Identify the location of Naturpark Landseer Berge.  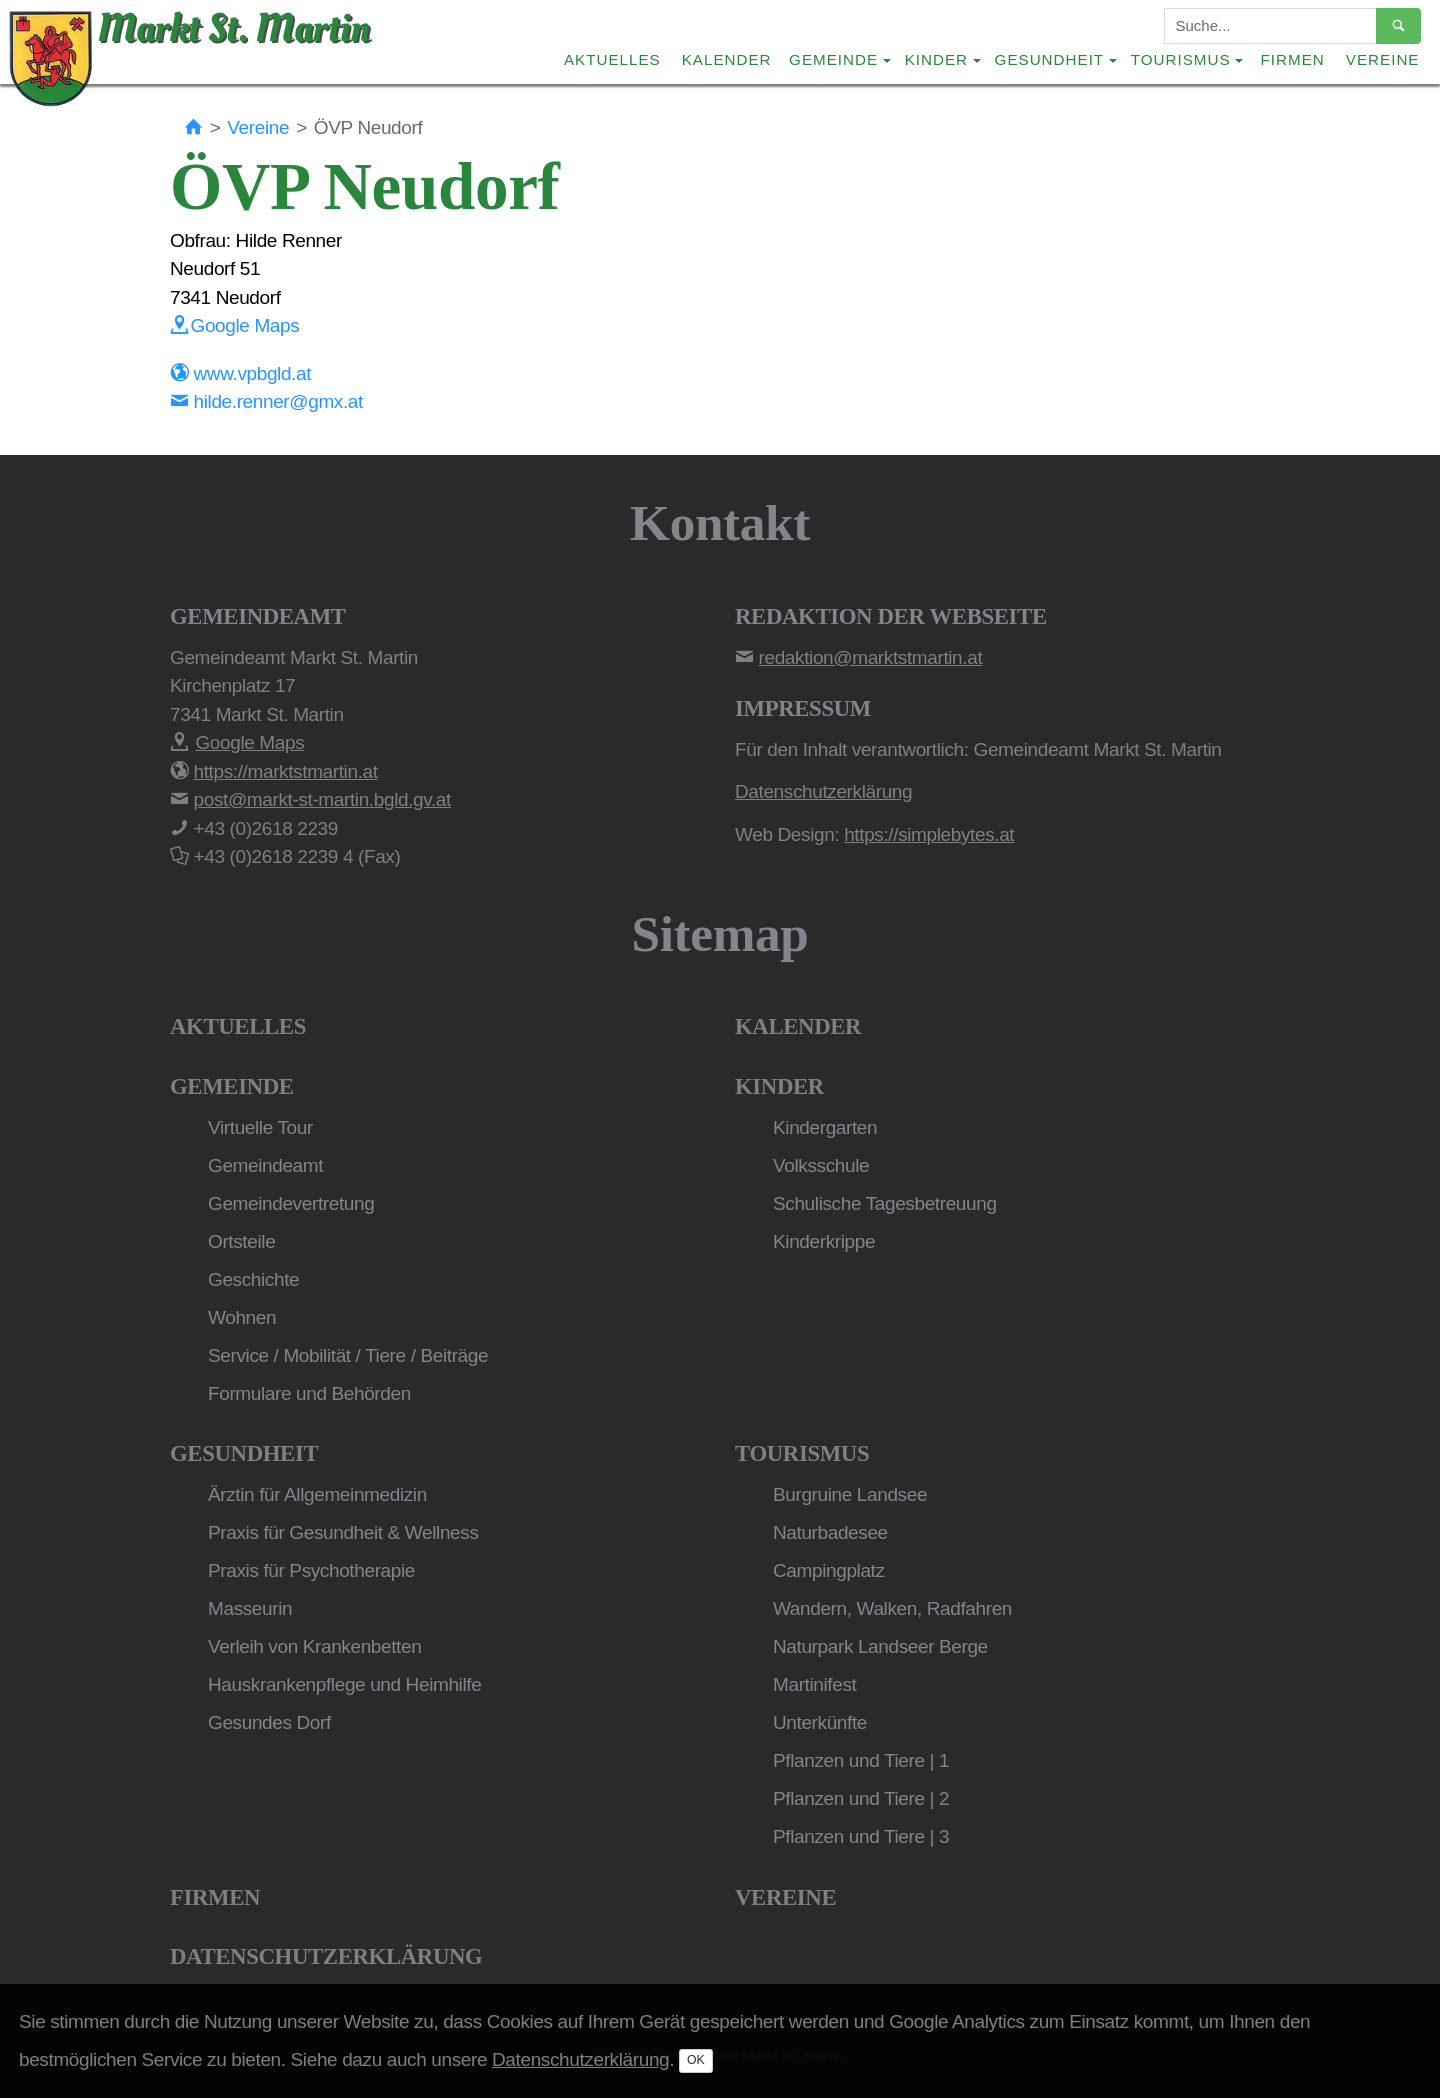
(880, 1646).